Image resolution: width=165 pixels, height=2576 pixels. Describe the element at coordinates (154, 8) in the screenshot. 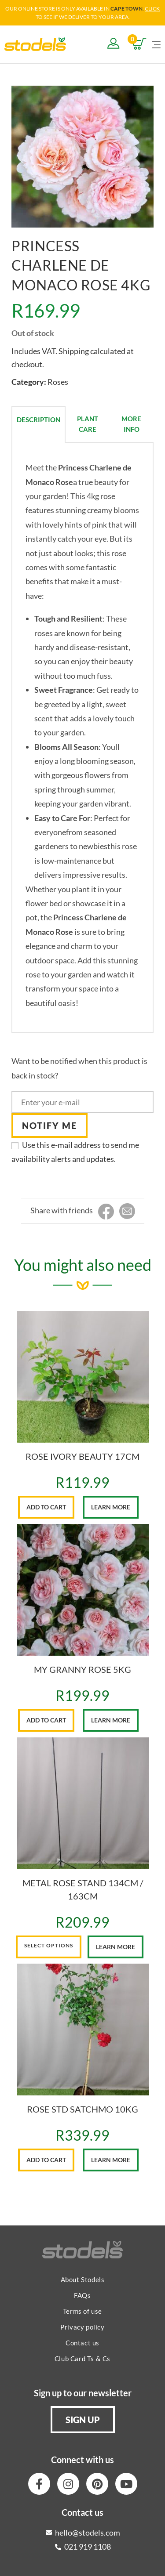

I see `LICK` at that location.